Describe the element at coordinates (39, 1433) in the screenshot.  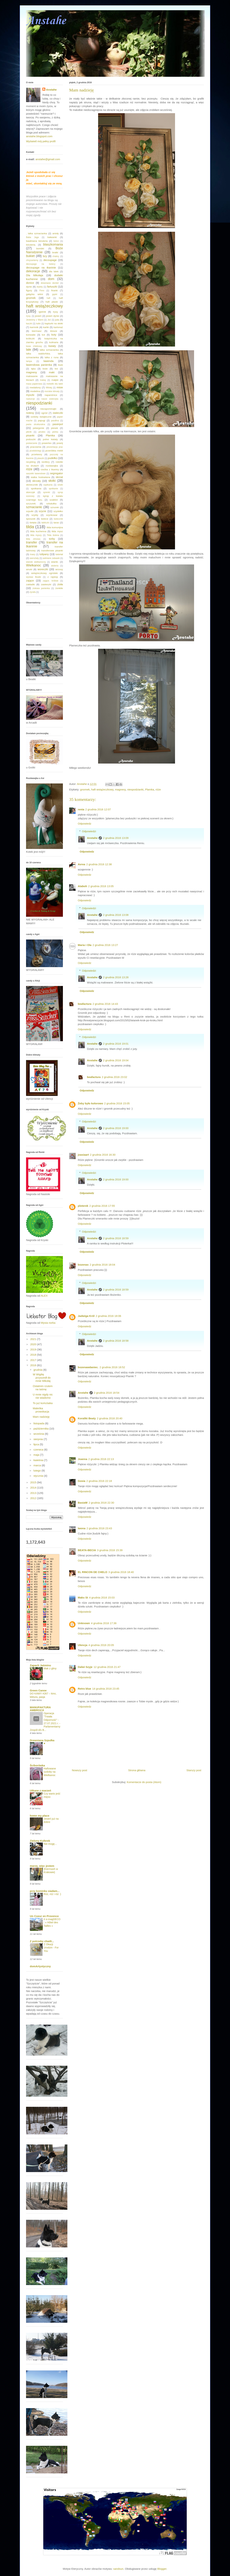
I see `września` at that location.